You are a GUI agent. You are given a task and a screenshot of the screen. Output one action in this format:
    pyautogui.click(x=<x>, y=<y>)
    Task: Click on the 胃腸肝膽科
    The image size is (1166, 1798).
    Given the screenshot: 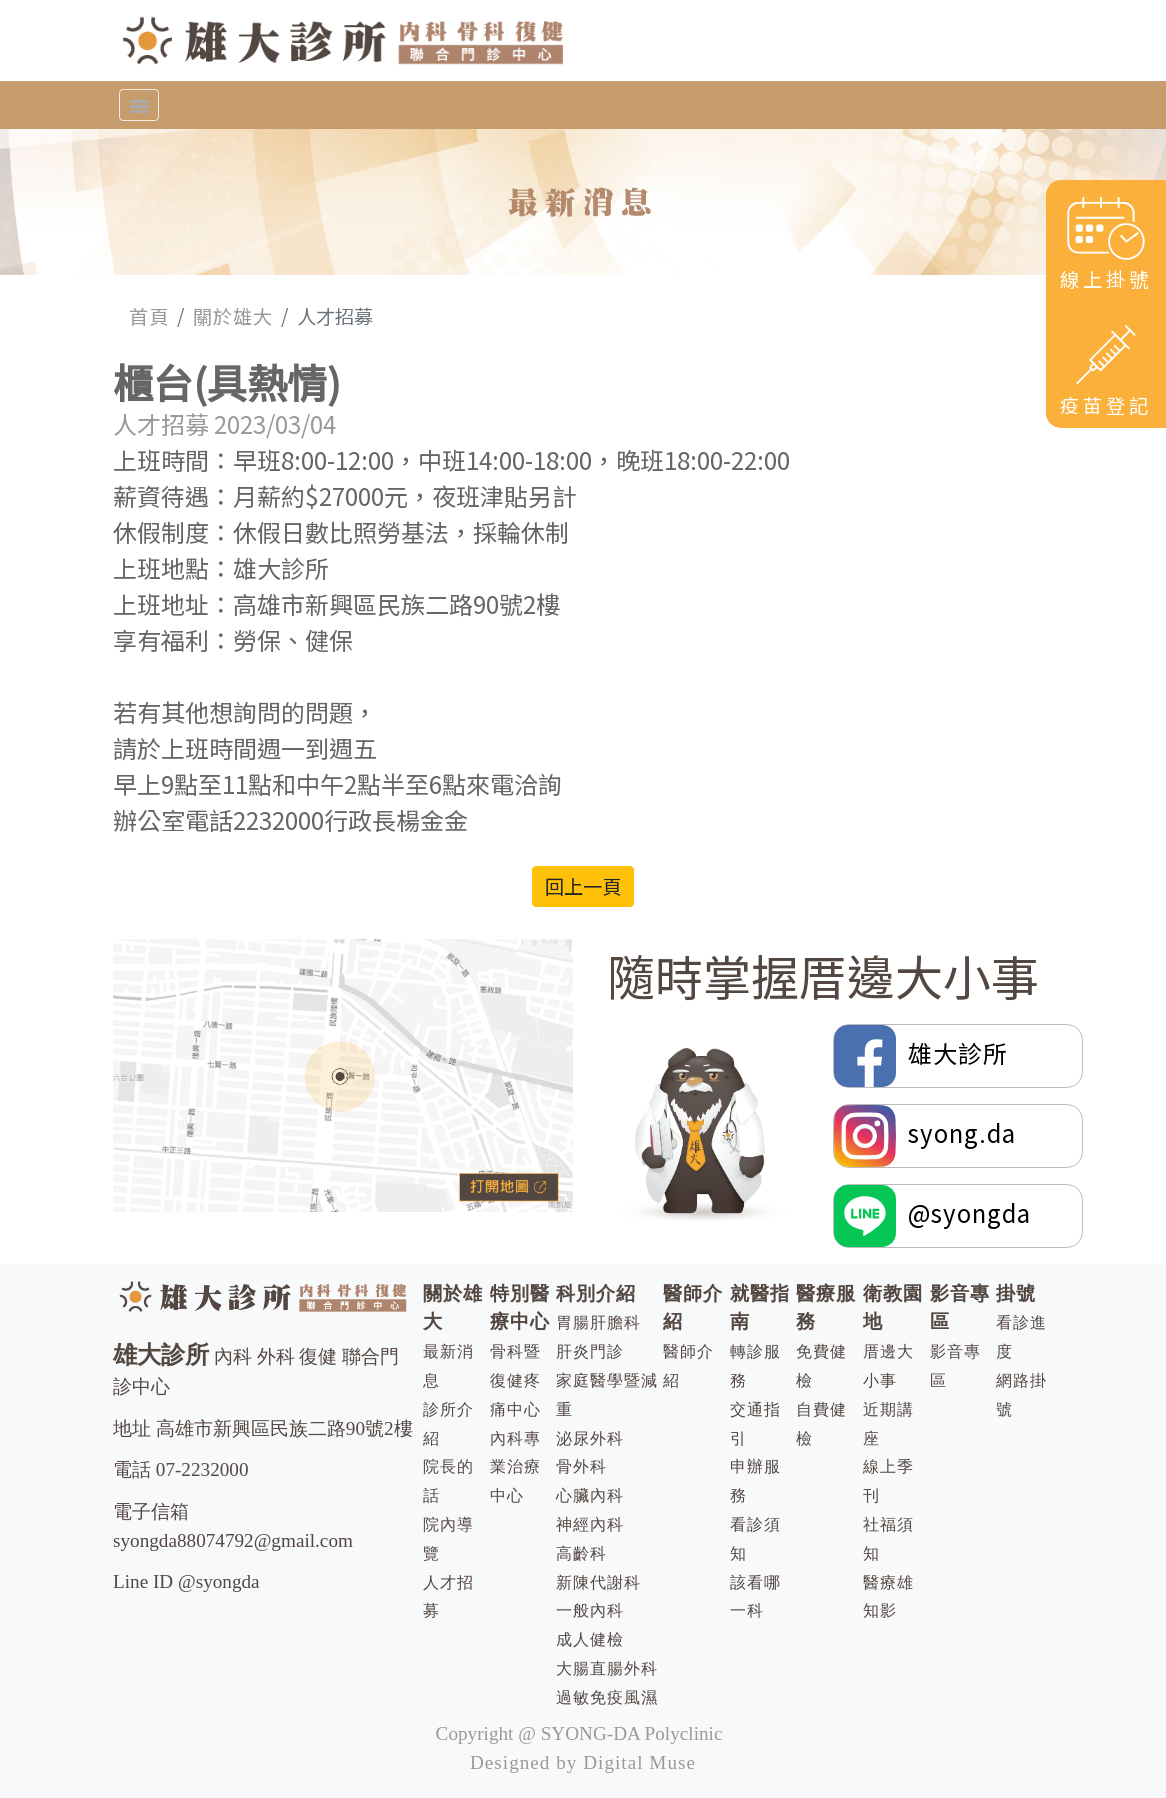 What is the action you would take?
    pyautogui.click(x=598, y=1322)
    